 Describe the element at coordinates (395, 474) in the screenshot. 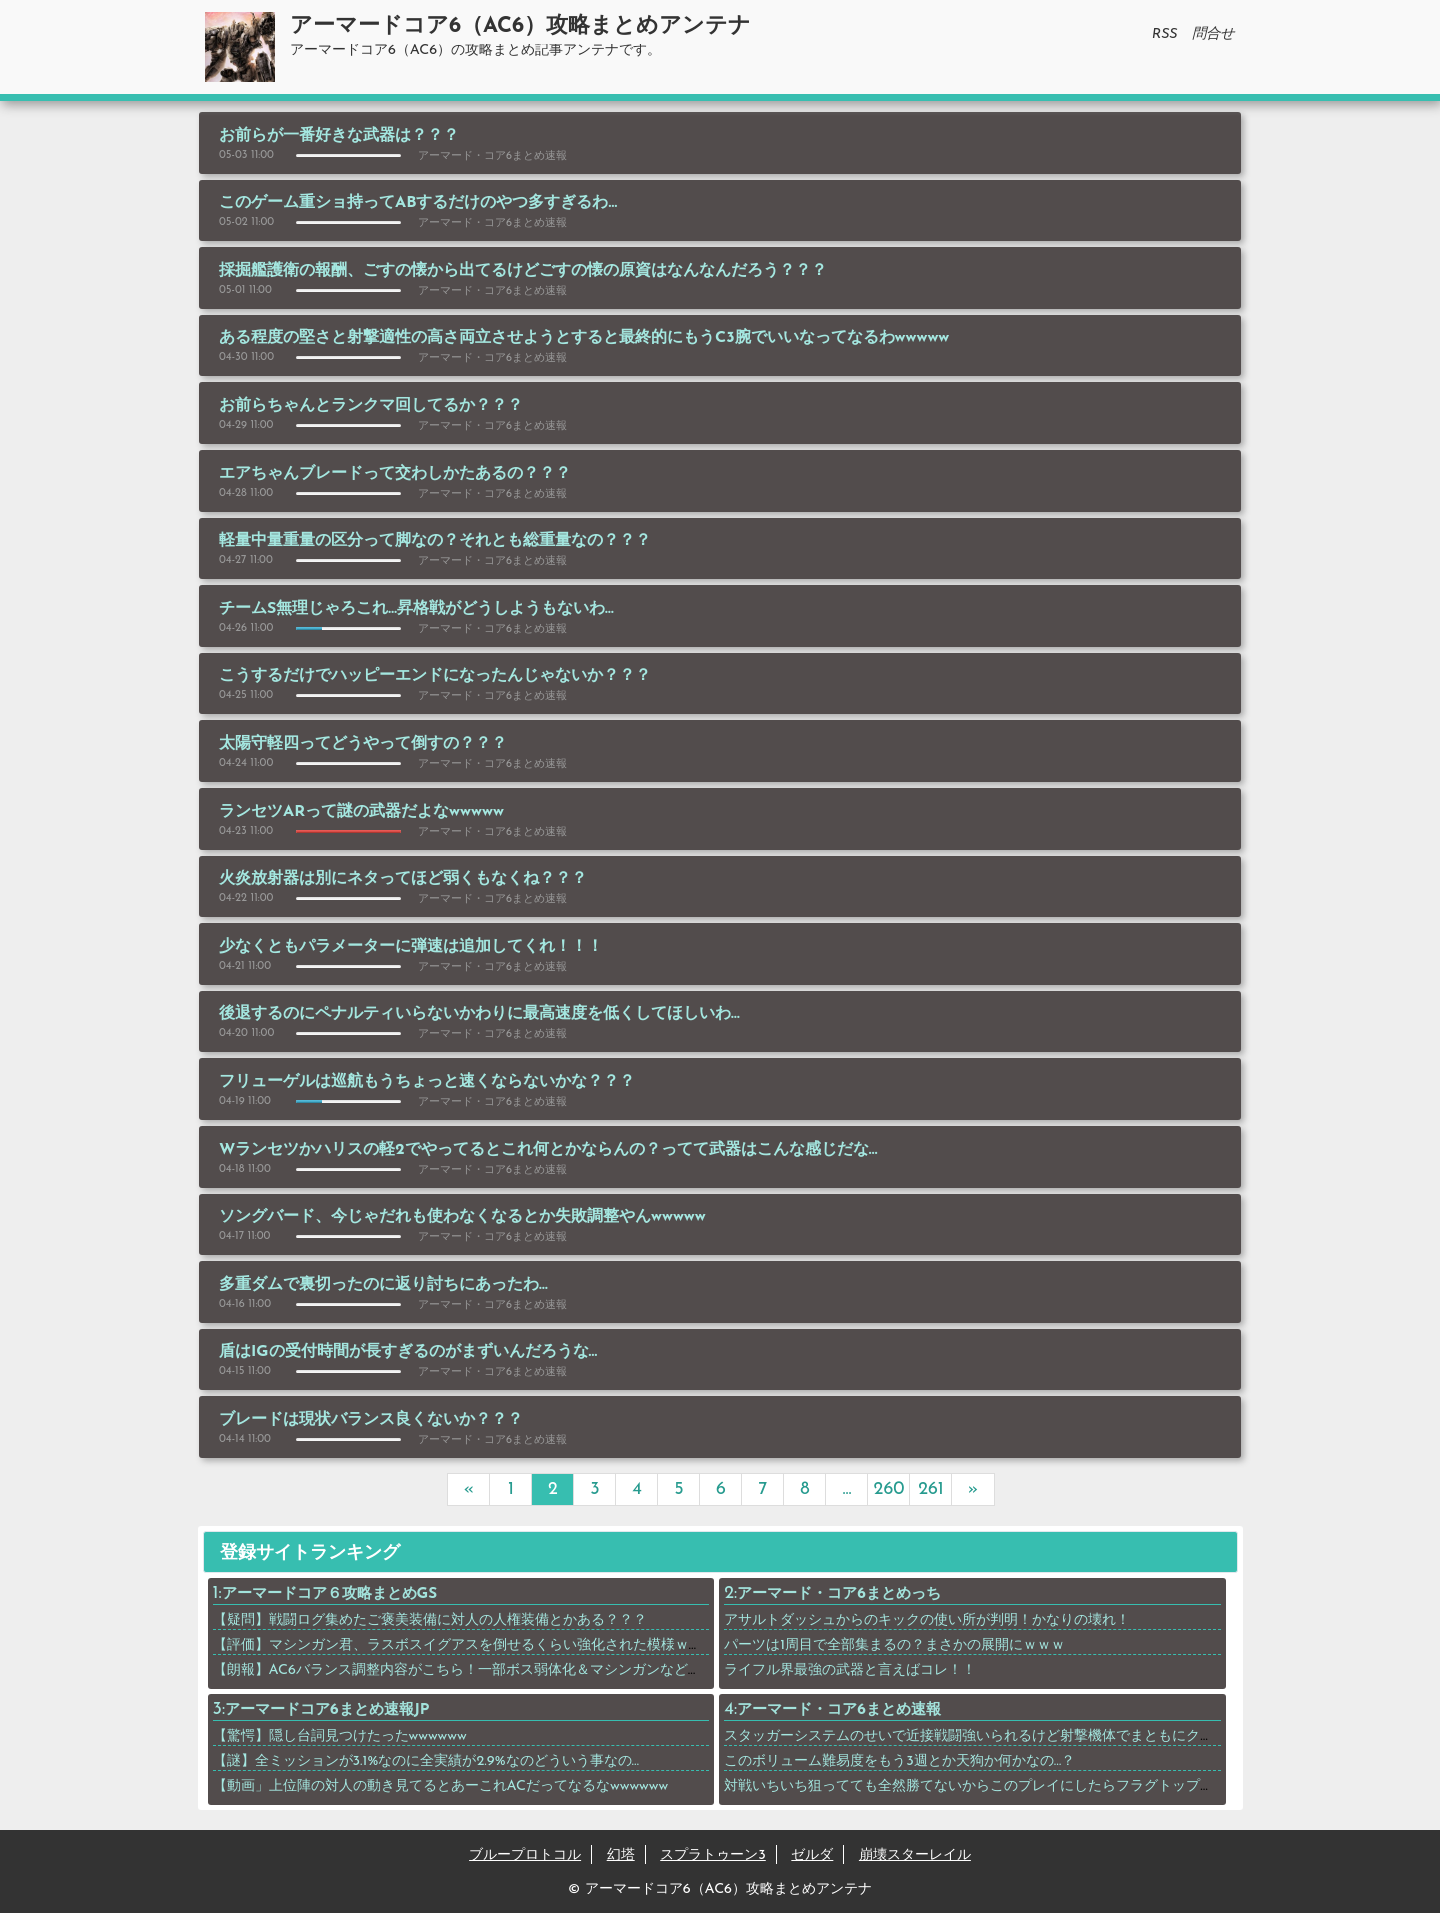

I see `エアちゃんブレードって交わしかたあるの？？？` at that location.